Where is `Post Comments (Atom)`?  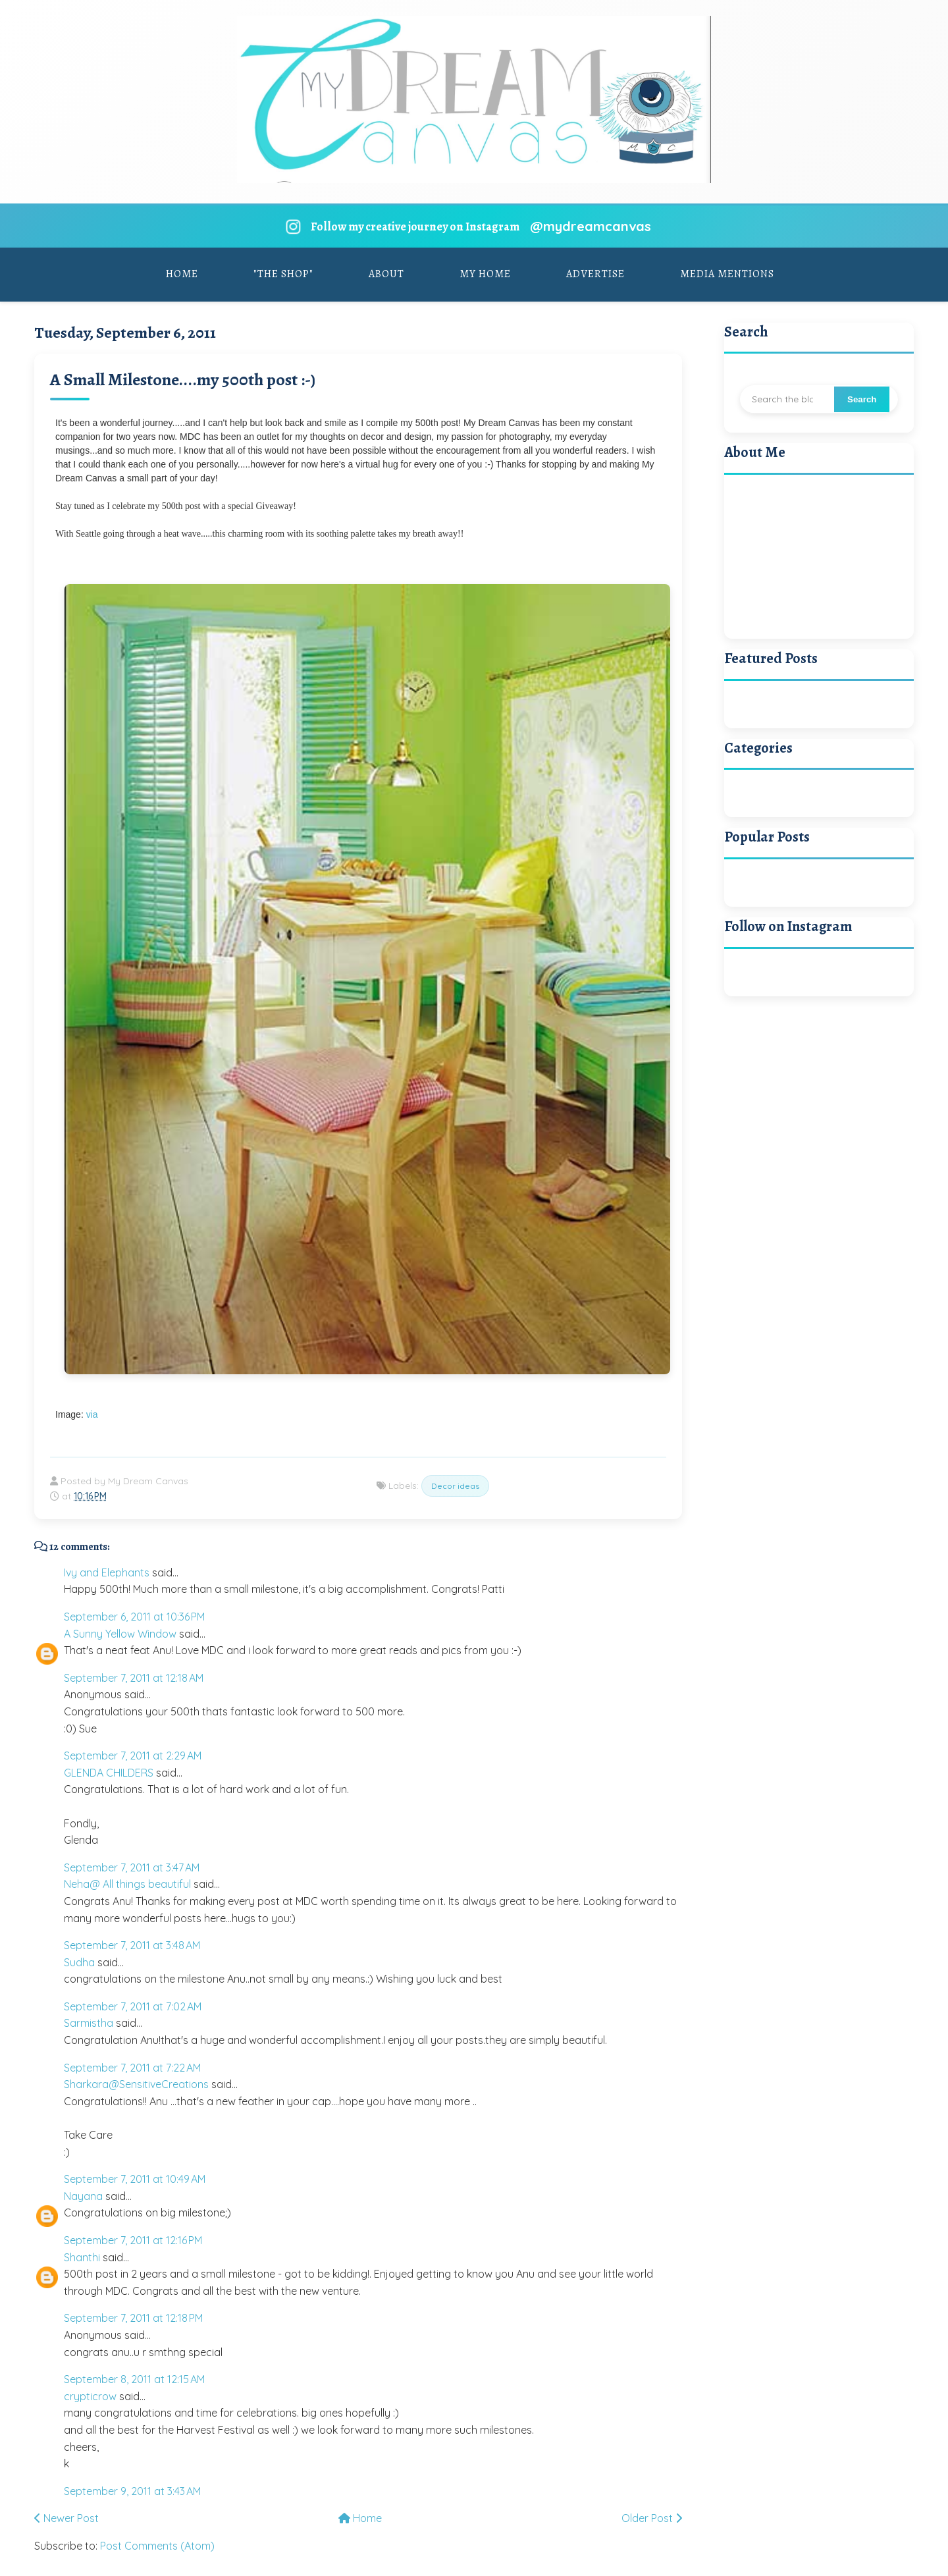
Post Comments (Atom) is located at coordinates (157, 2545).